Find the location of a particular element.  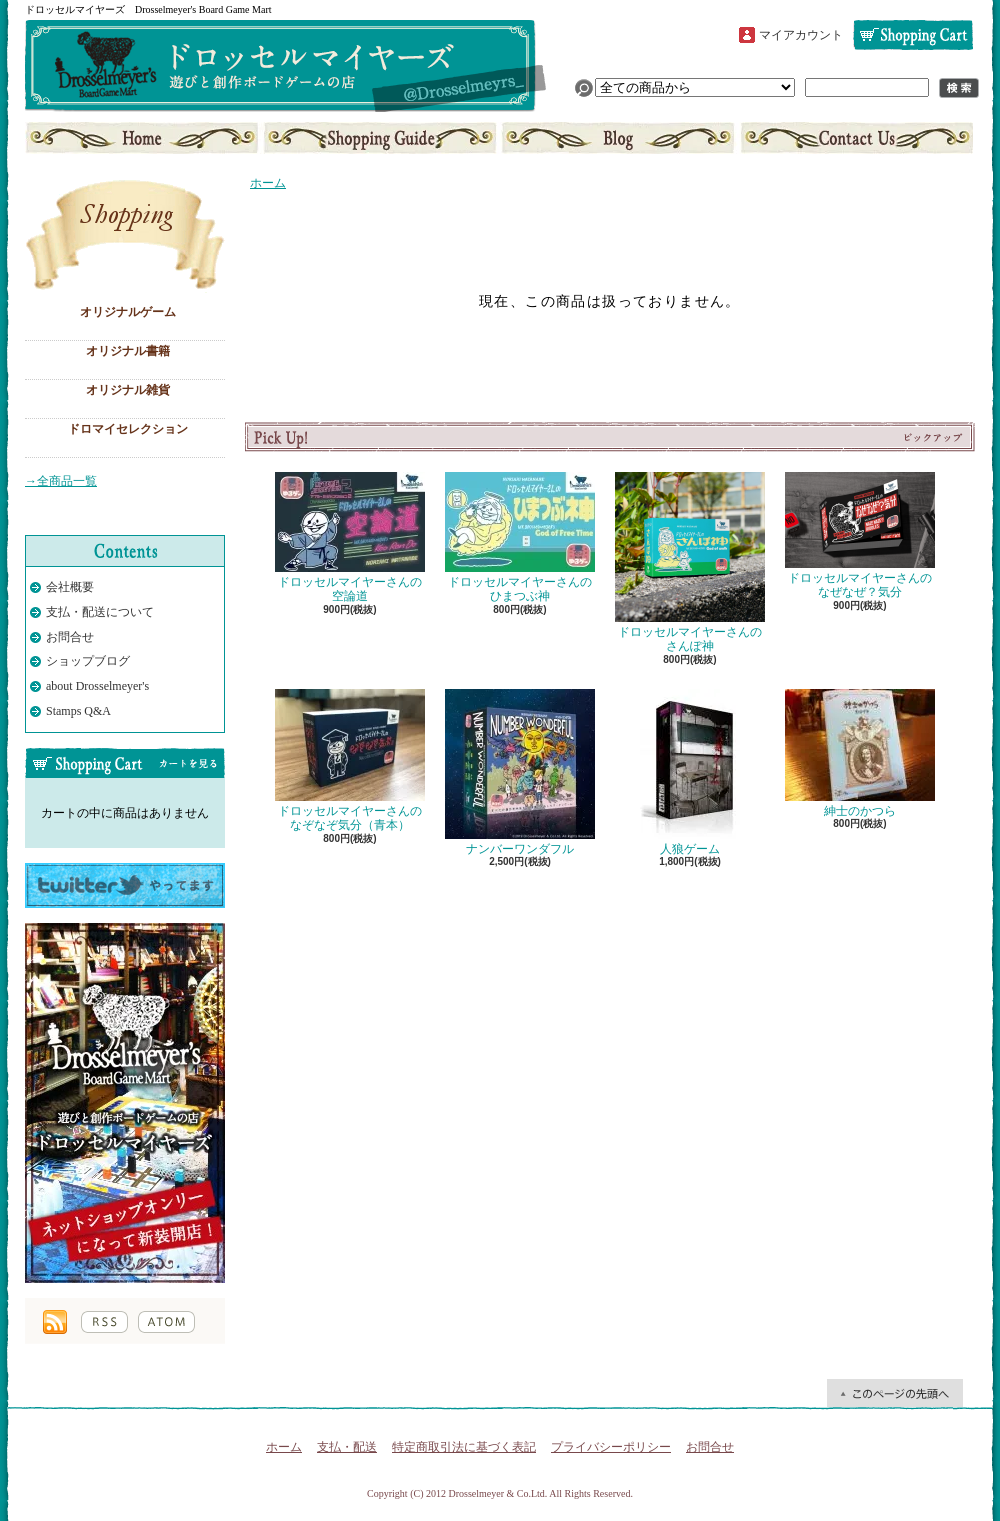

ナンバーワンダフル is located at coordinates (520, 772).